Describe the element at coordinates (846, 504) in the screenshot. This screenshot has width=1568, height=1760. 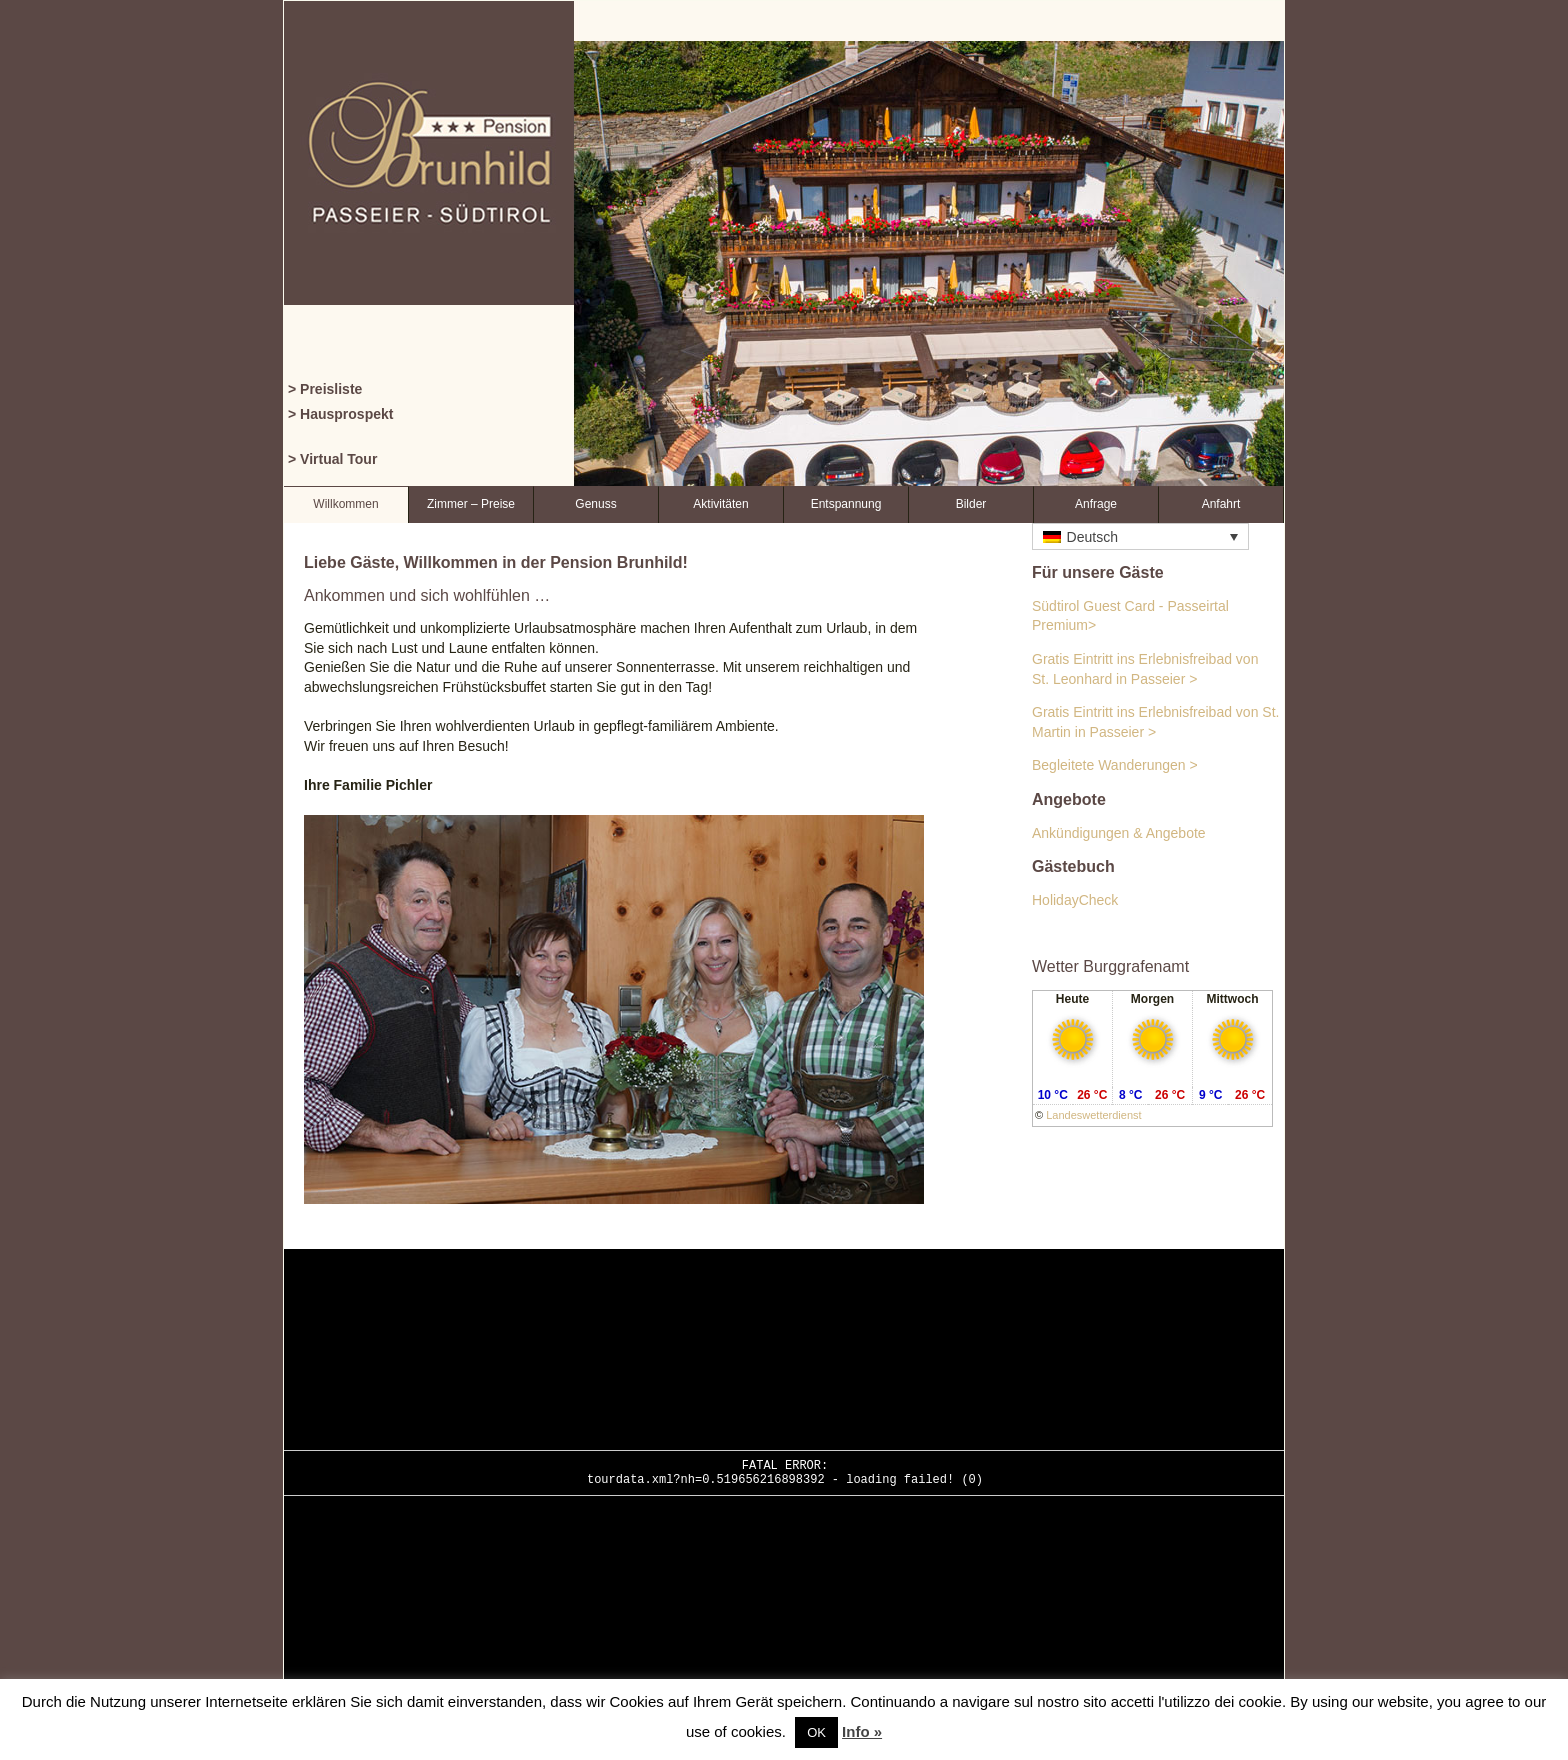
I see `Entspannung` at that location.